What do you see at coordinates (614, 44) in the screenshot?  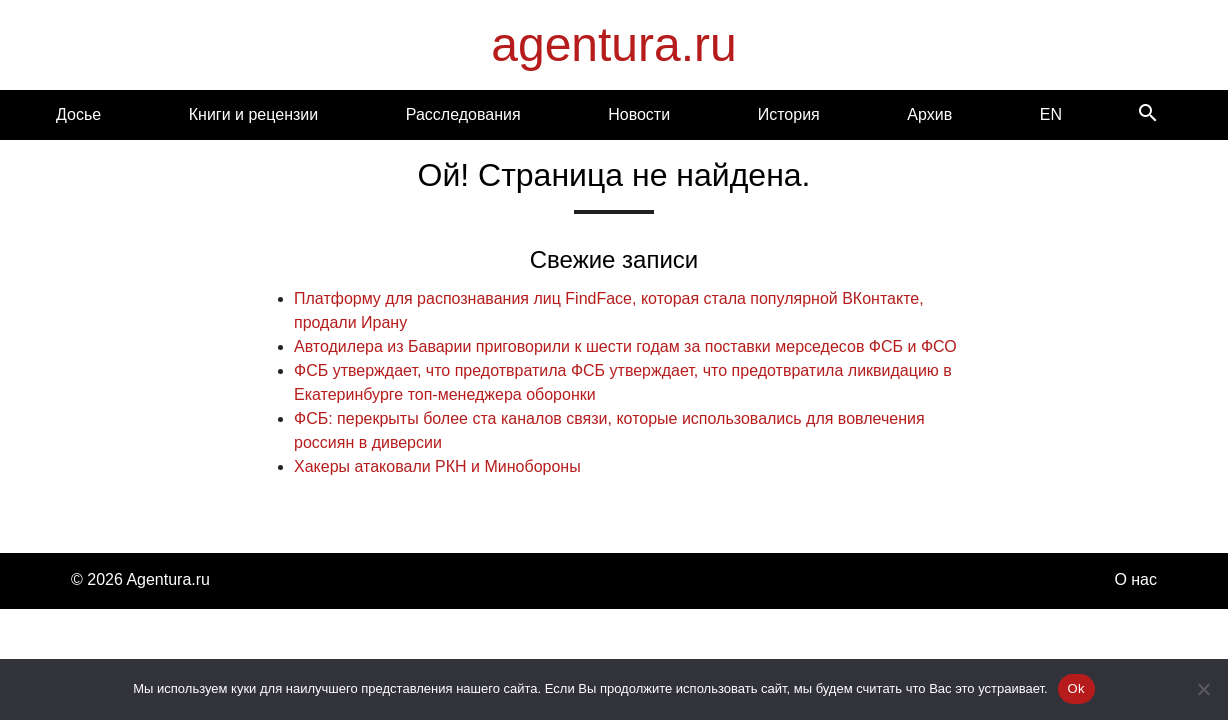 I see `agentura.ru` at bounding box center [614, 44].